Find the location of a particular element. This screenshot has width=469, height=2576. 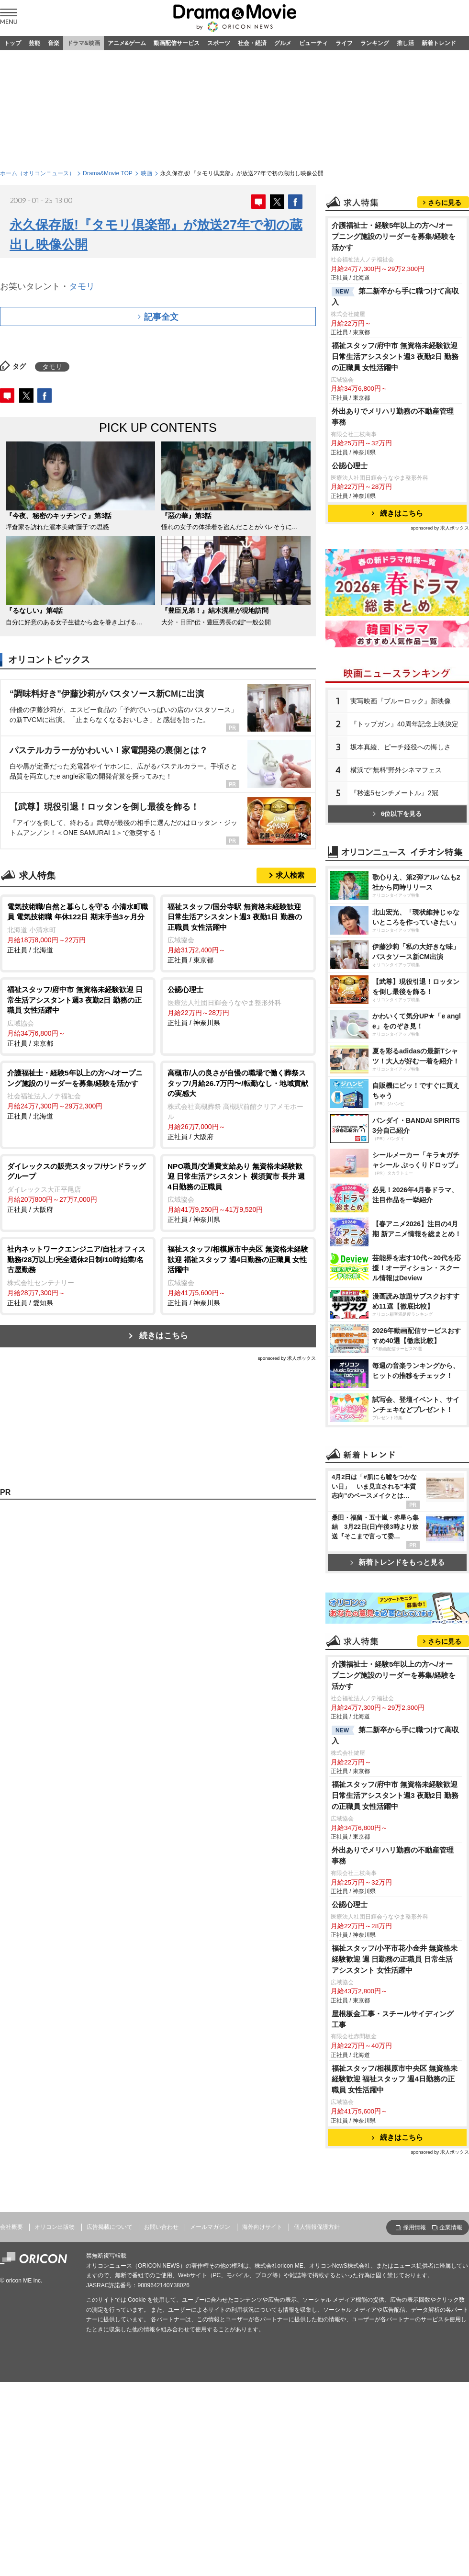

推し活 is located at coordinates (405, 43).